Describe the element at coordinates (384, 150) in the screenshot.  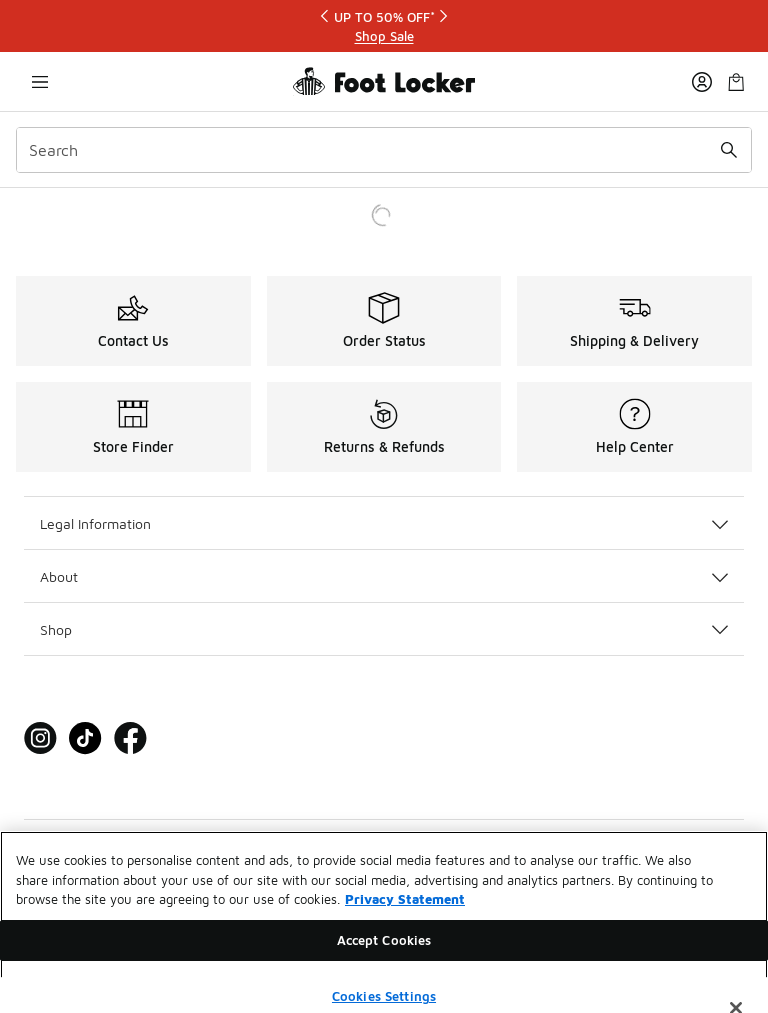
I see `[combobox]` at that location.